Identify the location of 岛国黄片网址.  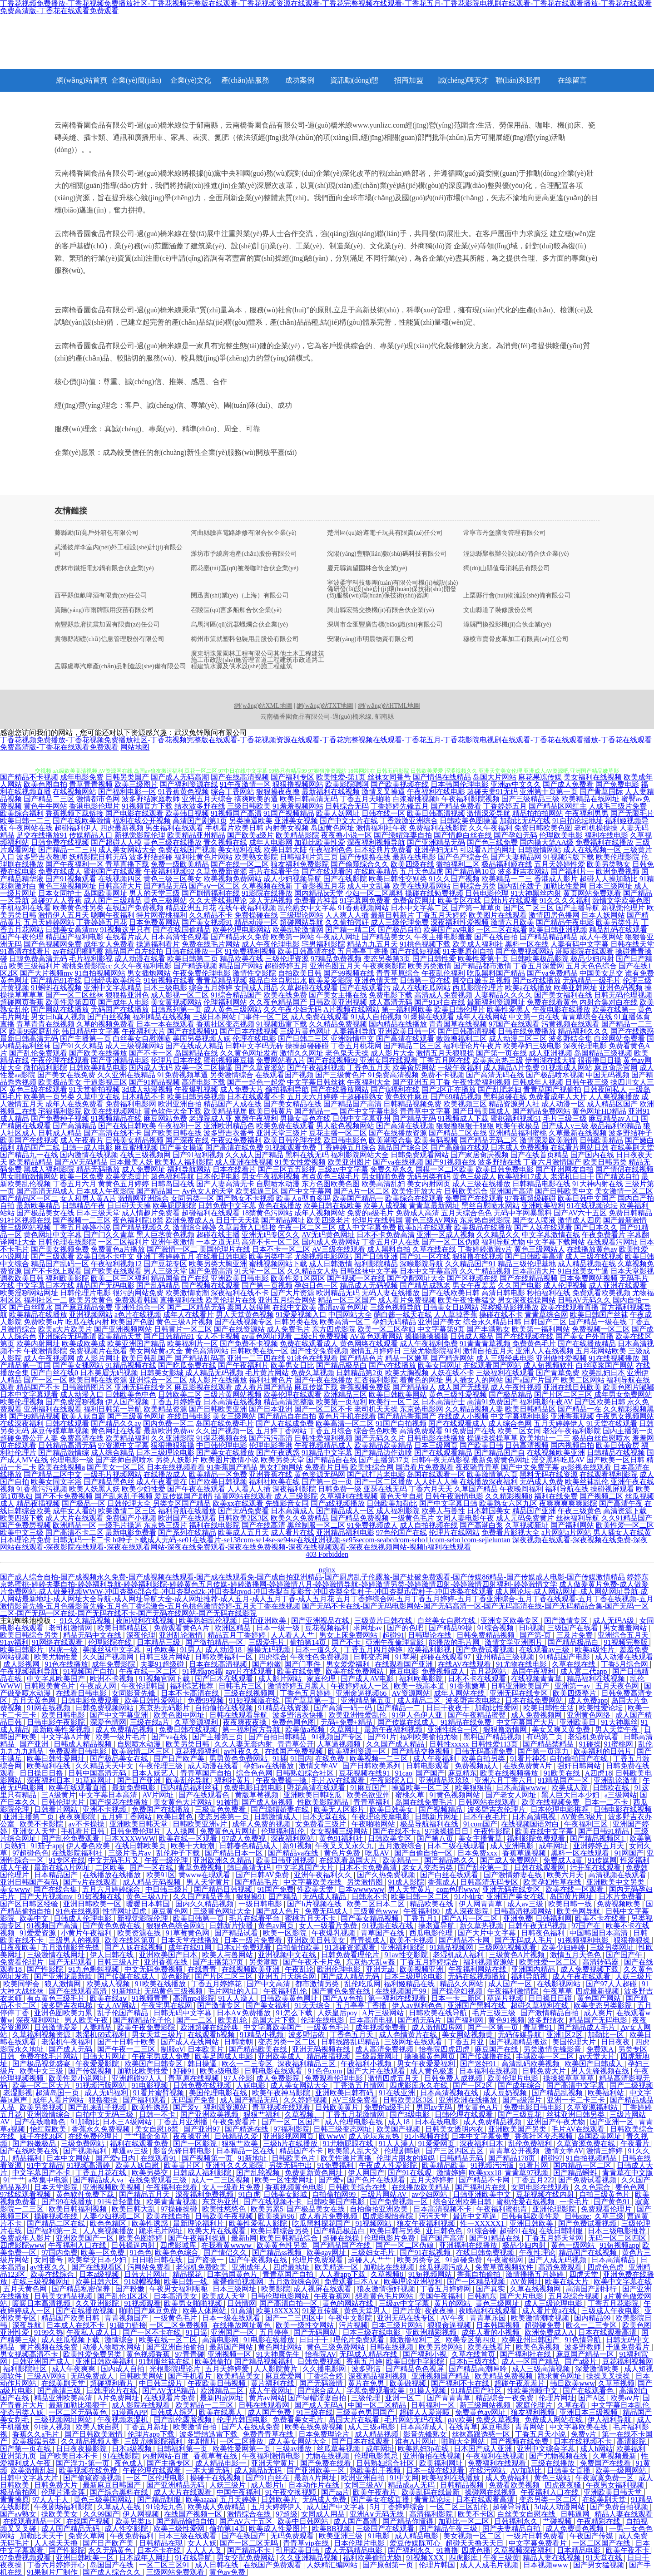
(572, 1896).